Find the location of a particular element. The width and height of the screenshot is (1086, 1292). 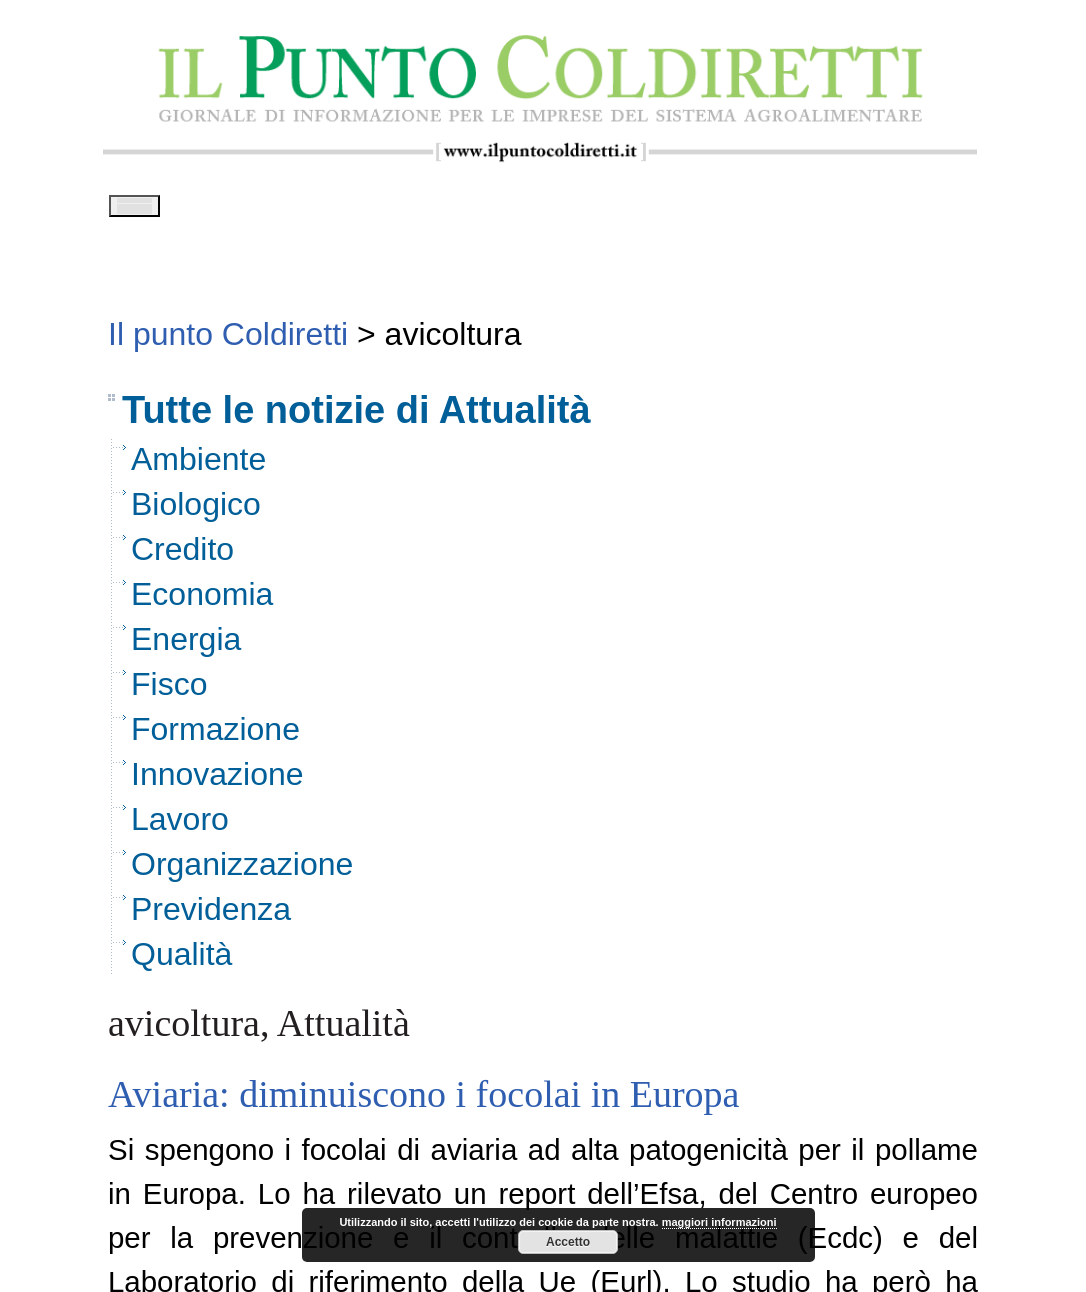

Economia is located at coordinates (202, 601).